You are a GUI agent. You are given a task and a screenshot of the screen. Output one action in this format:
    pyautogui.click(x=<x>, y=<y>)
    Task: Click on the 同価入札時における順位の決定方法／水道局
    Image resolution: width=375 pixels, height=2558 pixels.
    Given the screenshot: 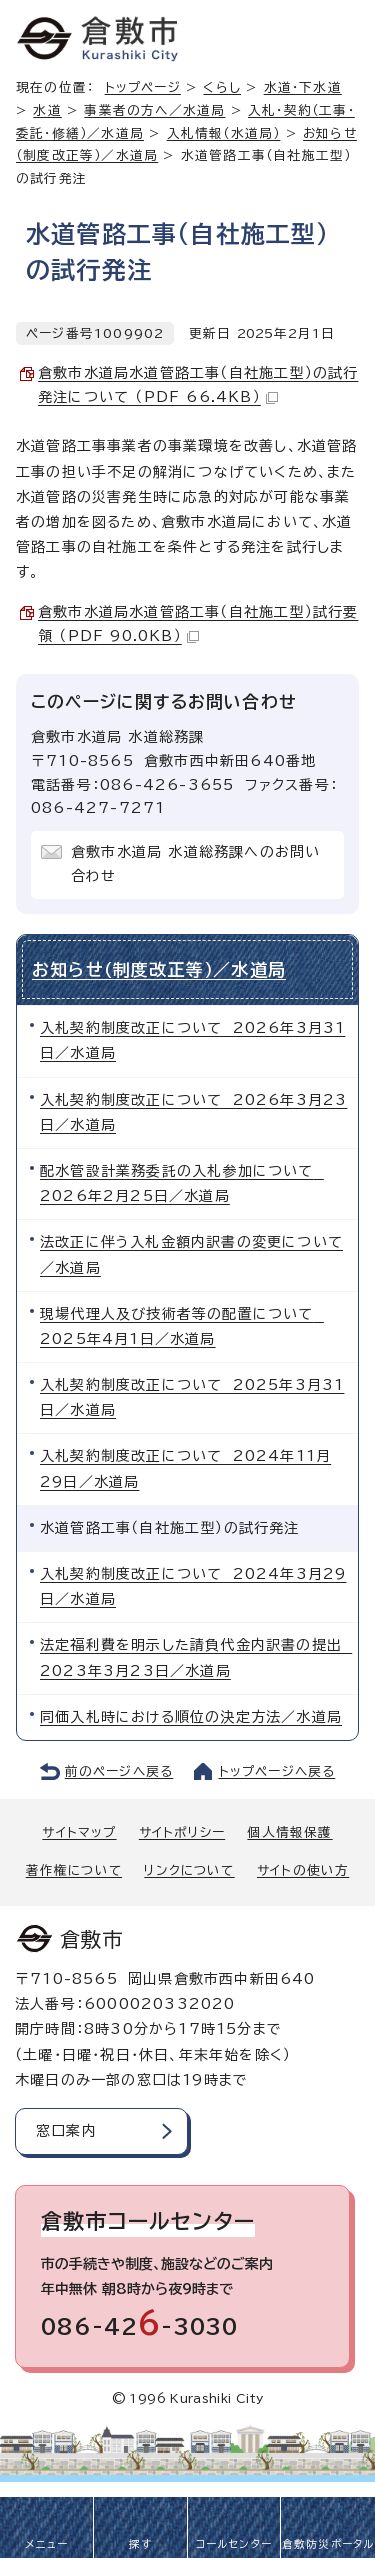 What is the action you would take?
    pyautogui.click(x=191, y=1717)
    